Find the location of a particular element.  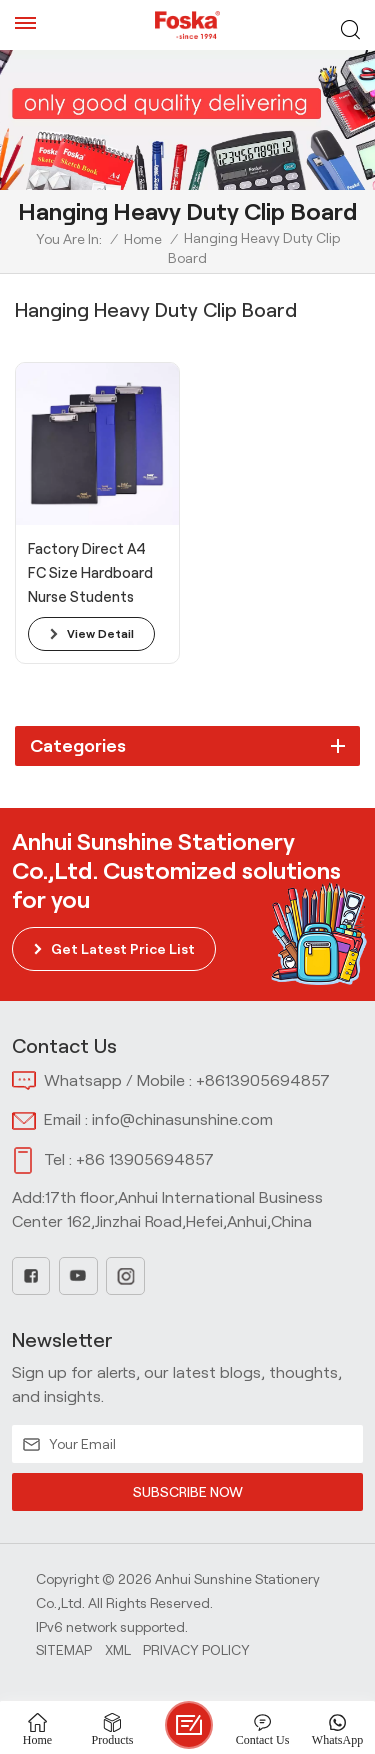

Privacy Policy is located at coordinates (196, 1650).